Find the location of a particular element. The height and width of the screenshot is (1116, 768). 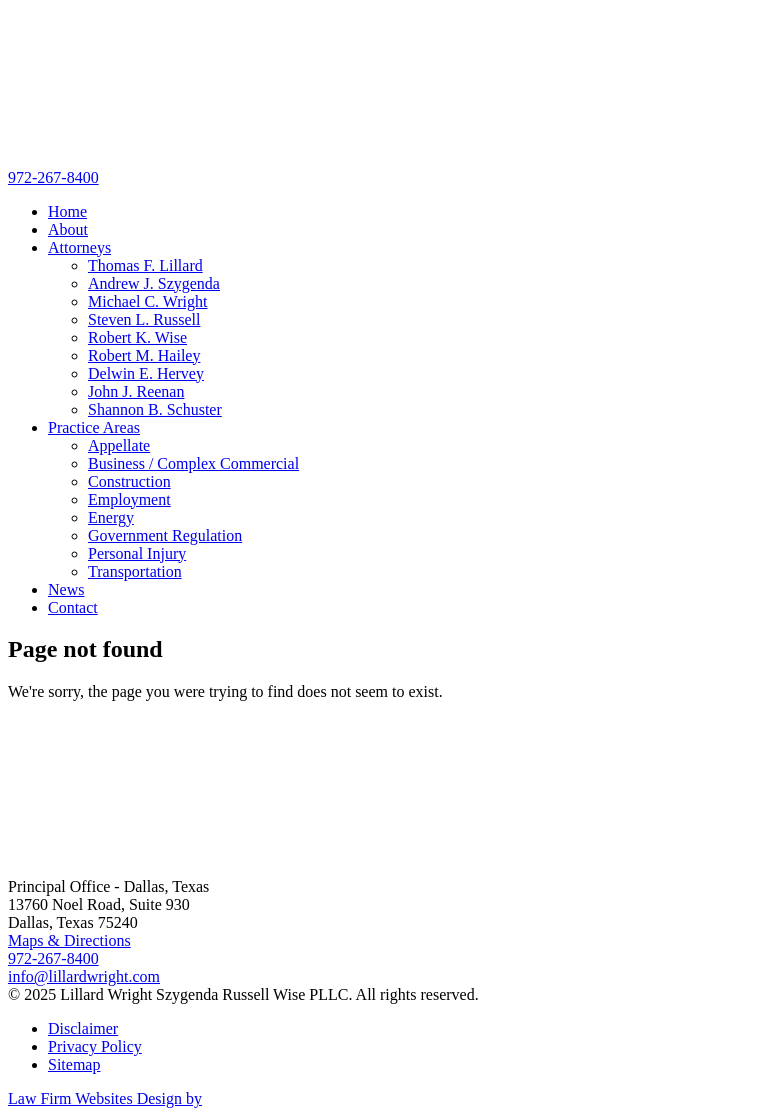

Contact is located at coordinates (73, 607).